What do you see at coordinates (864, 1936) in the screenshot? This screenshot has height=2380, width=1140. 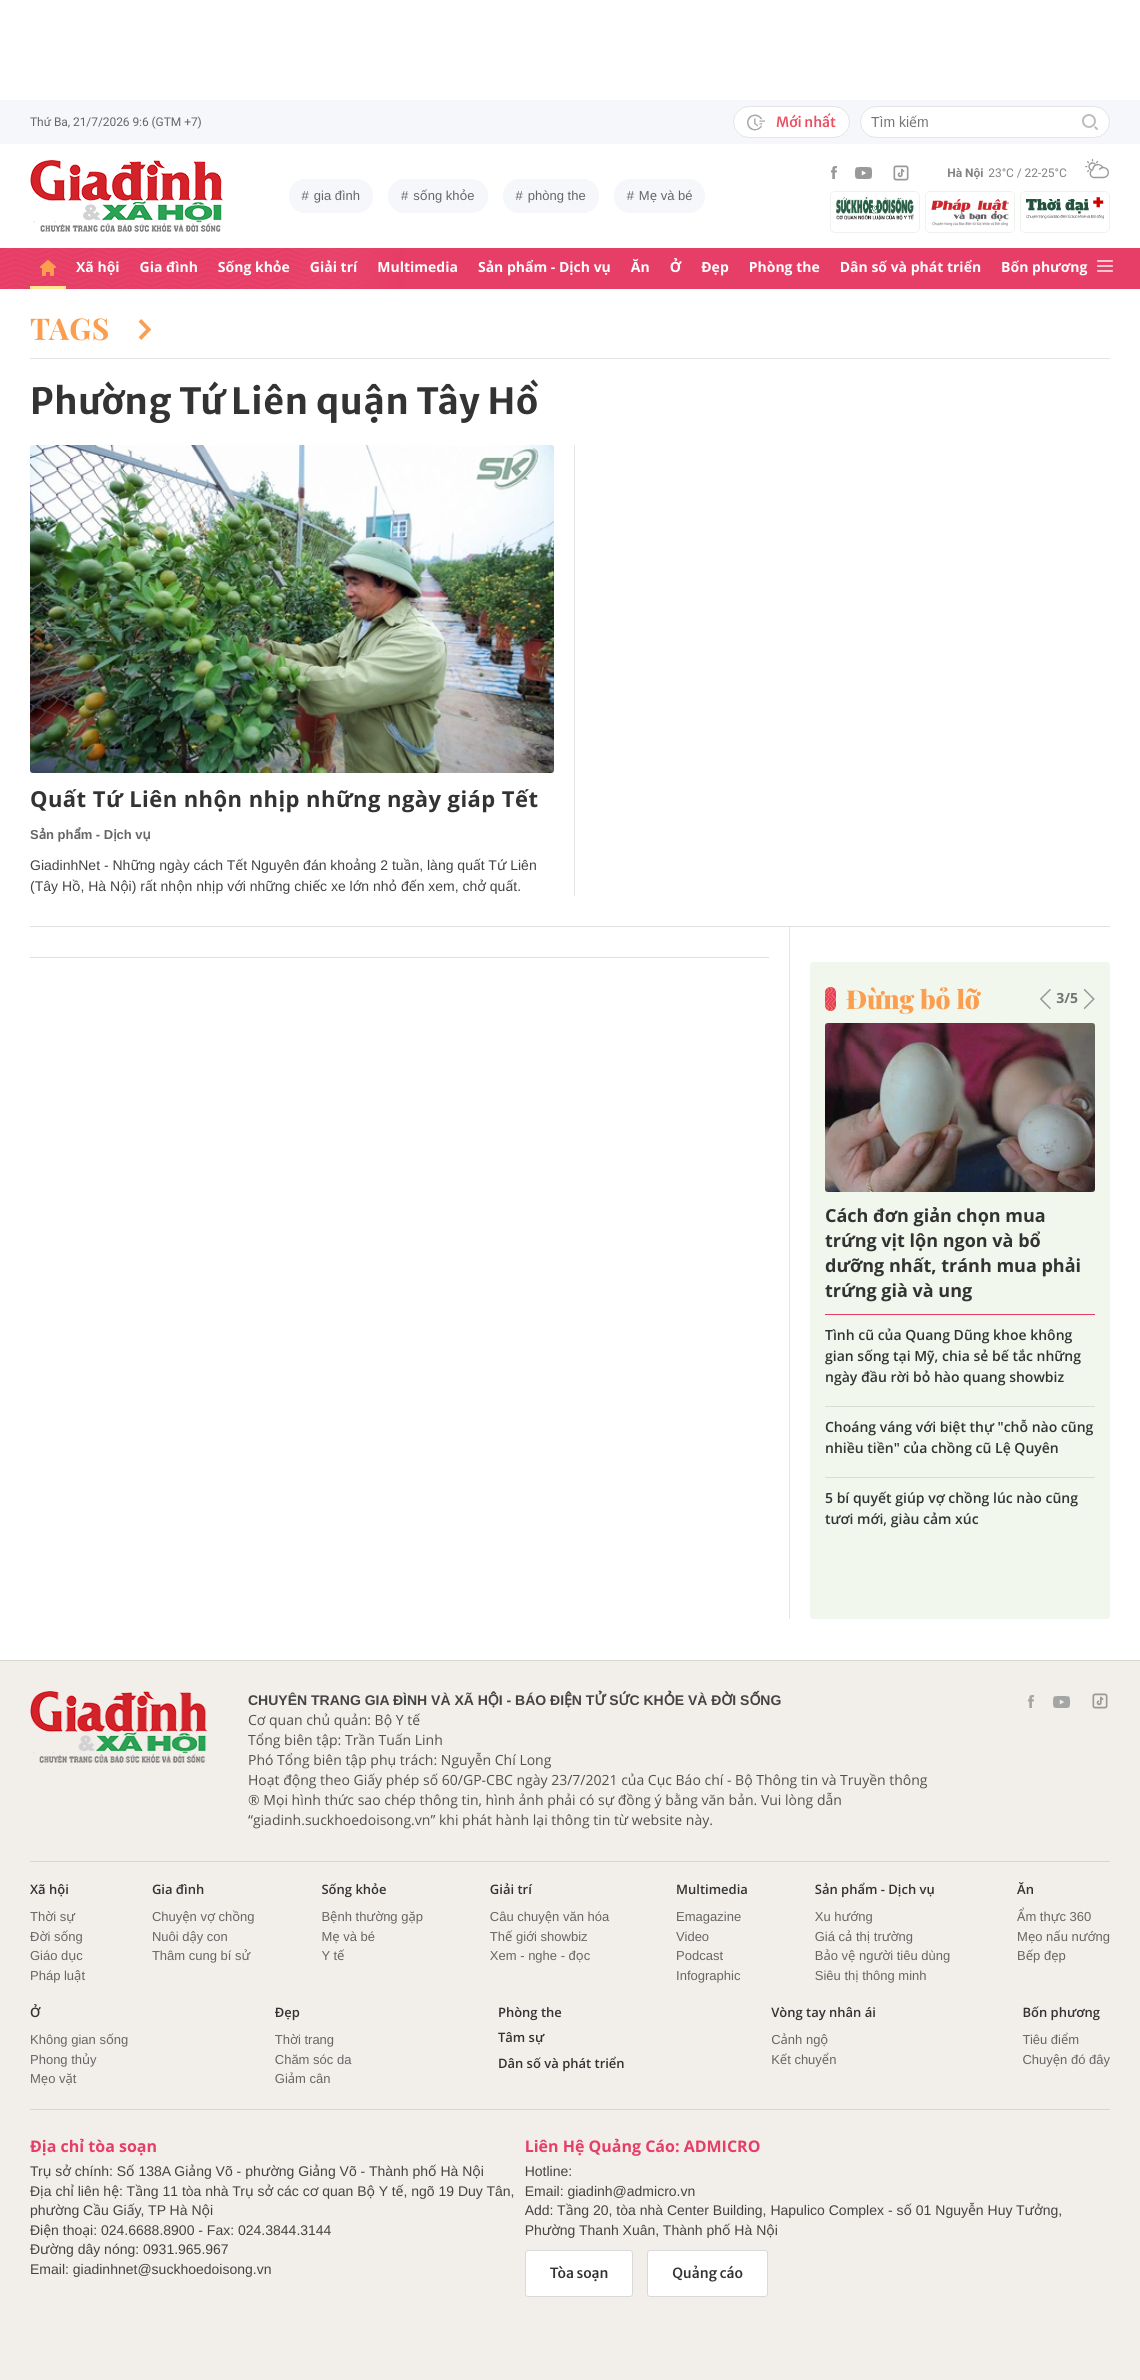 I see `Giá cả thị trường` at bounding box center [864, 1936].